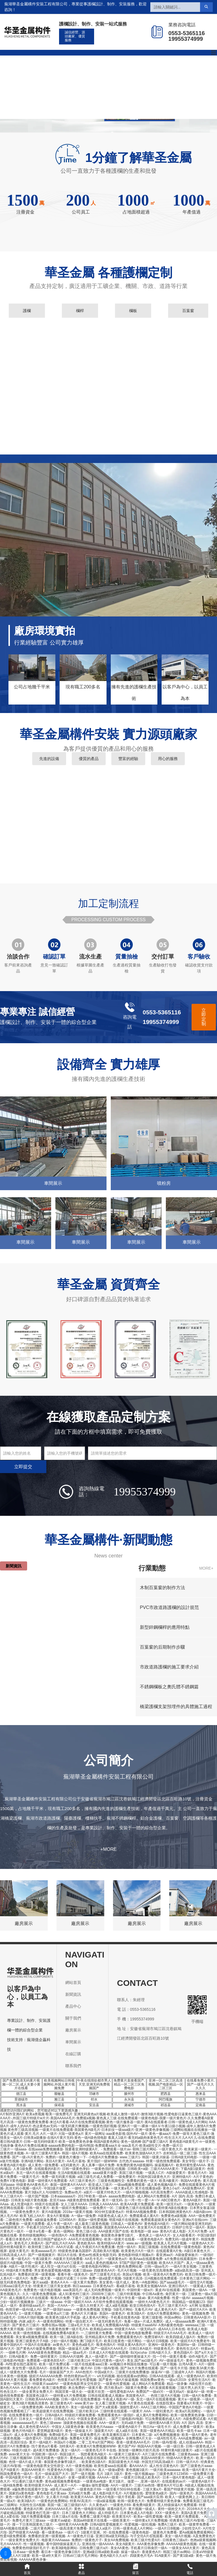 The width and height of the screenshot is (217, 2576). What do you see at coordinates (181, 2298) in the screenshot?
I see `性爱一级AV` at bounding box center [181, 2298].